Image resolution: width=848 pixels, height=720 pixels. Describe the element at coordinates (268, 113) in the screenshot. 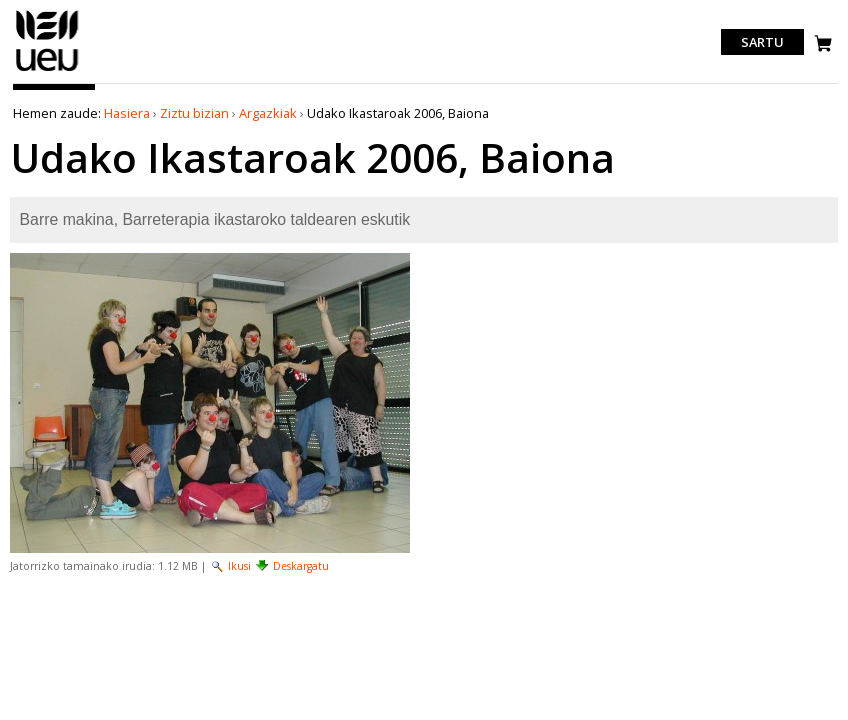

I see `Argazkiak` at that location.